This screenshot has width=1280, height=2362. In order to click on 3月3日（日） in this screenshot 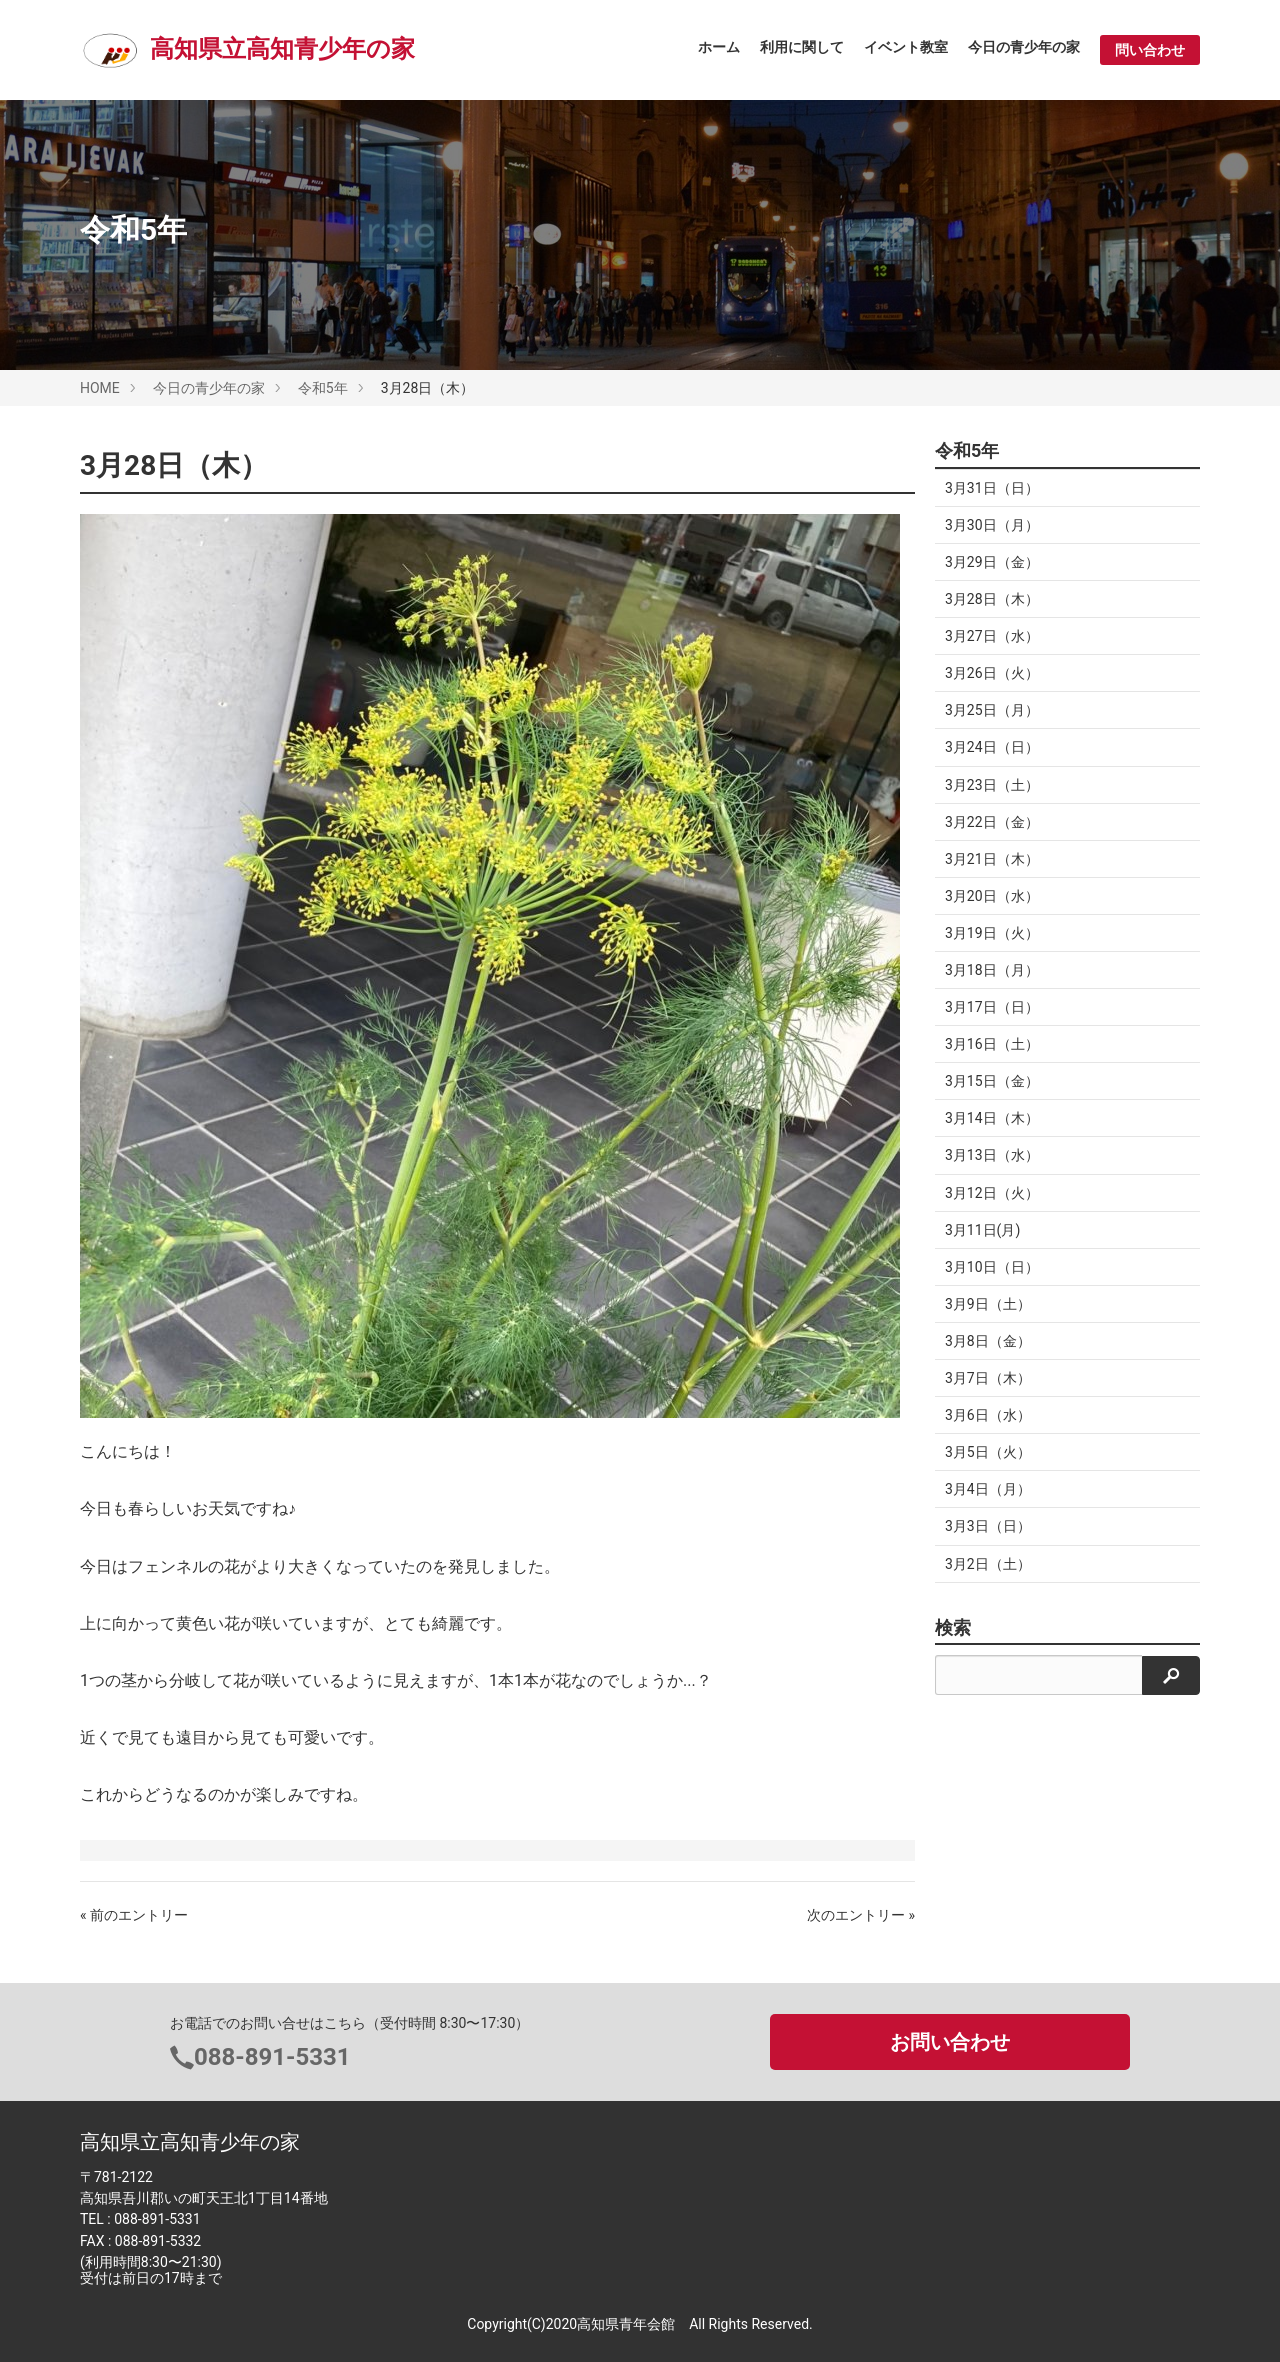, I will do `click(988, 1526)`.